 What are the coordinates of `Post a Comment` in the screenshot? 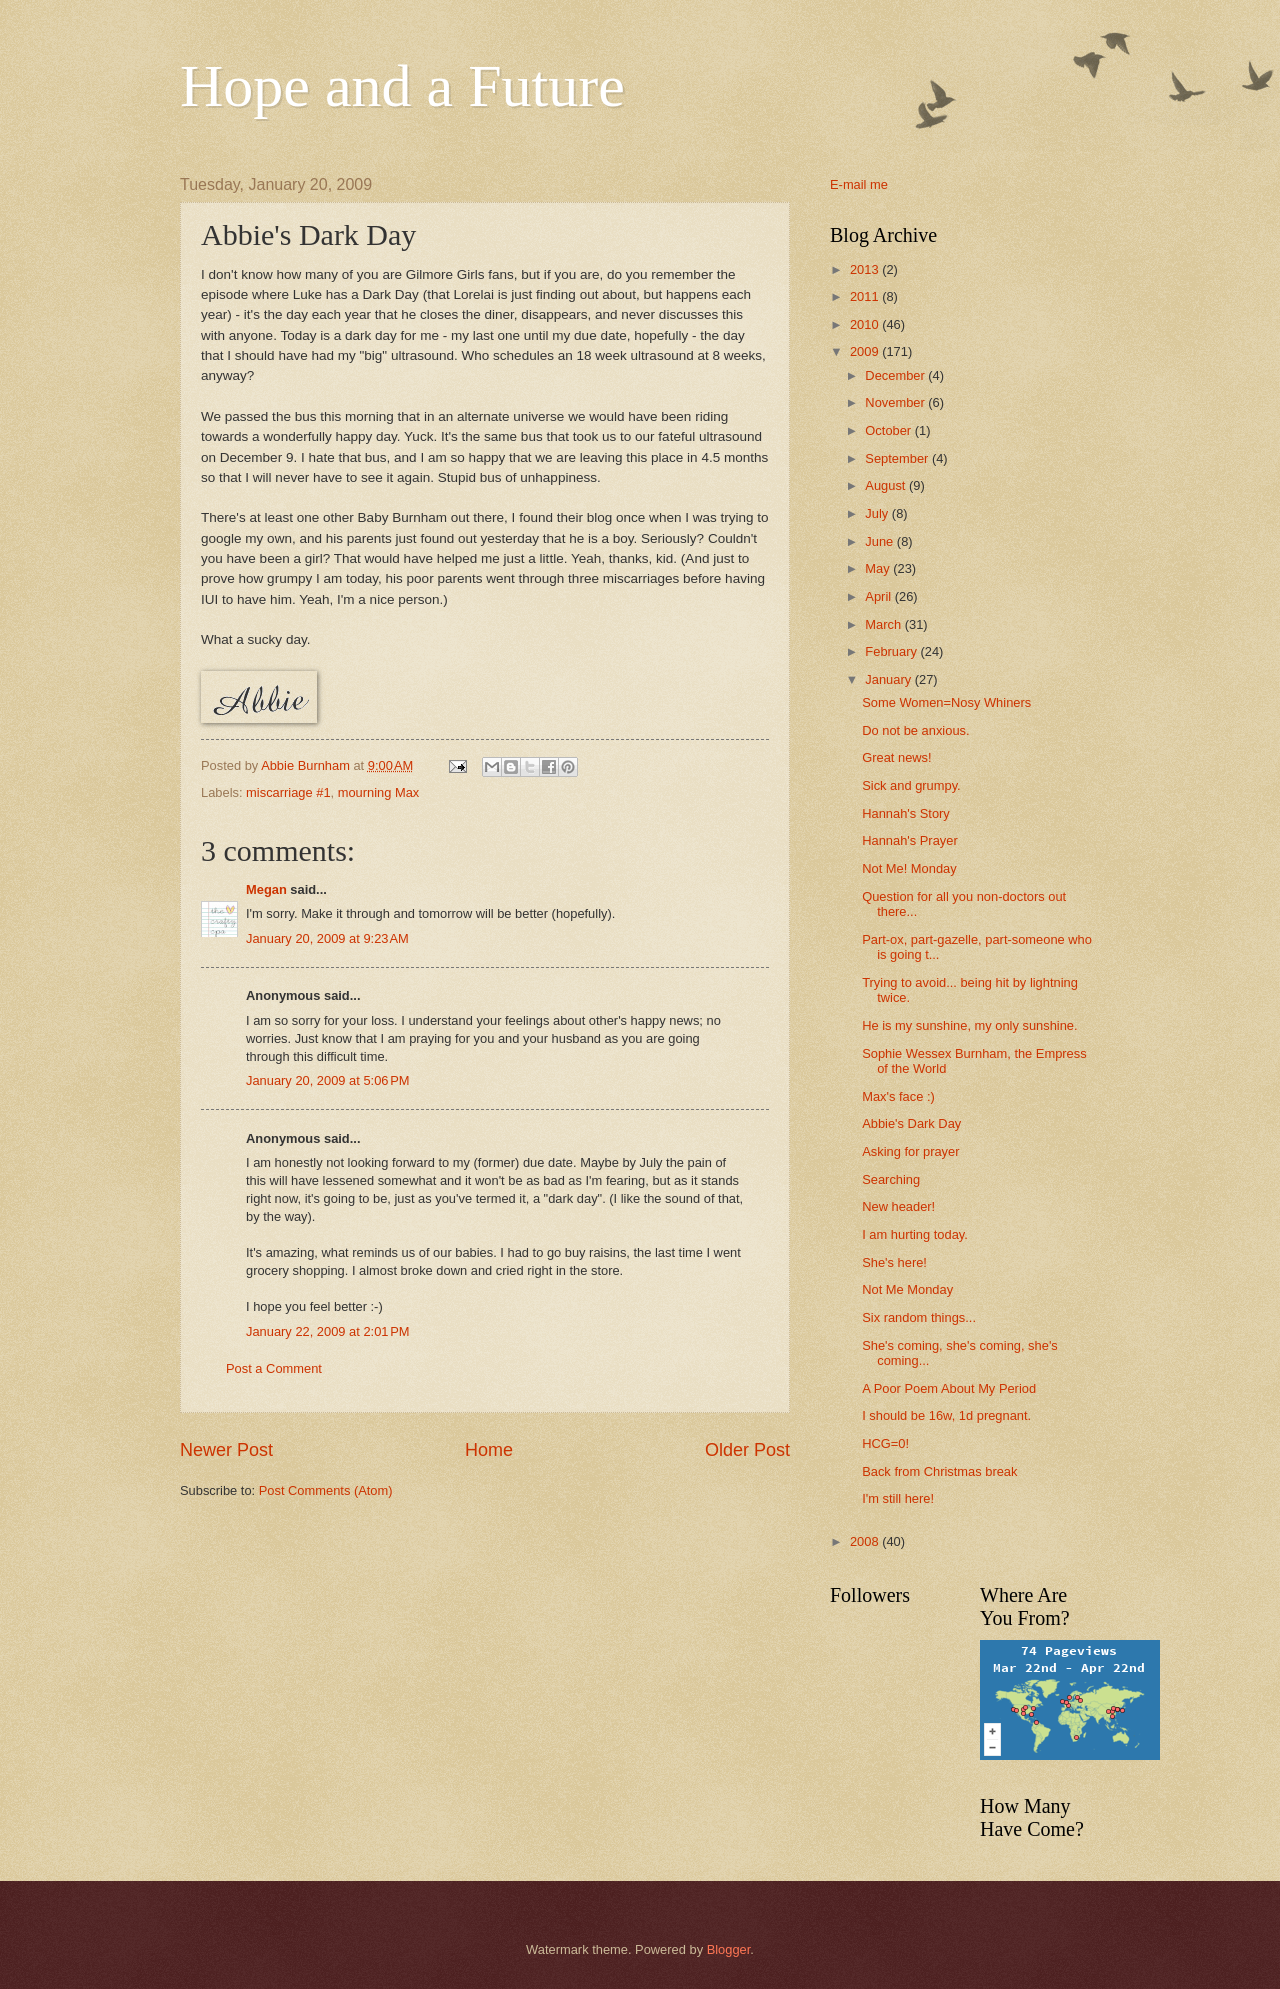 It's located at (274, 1368).